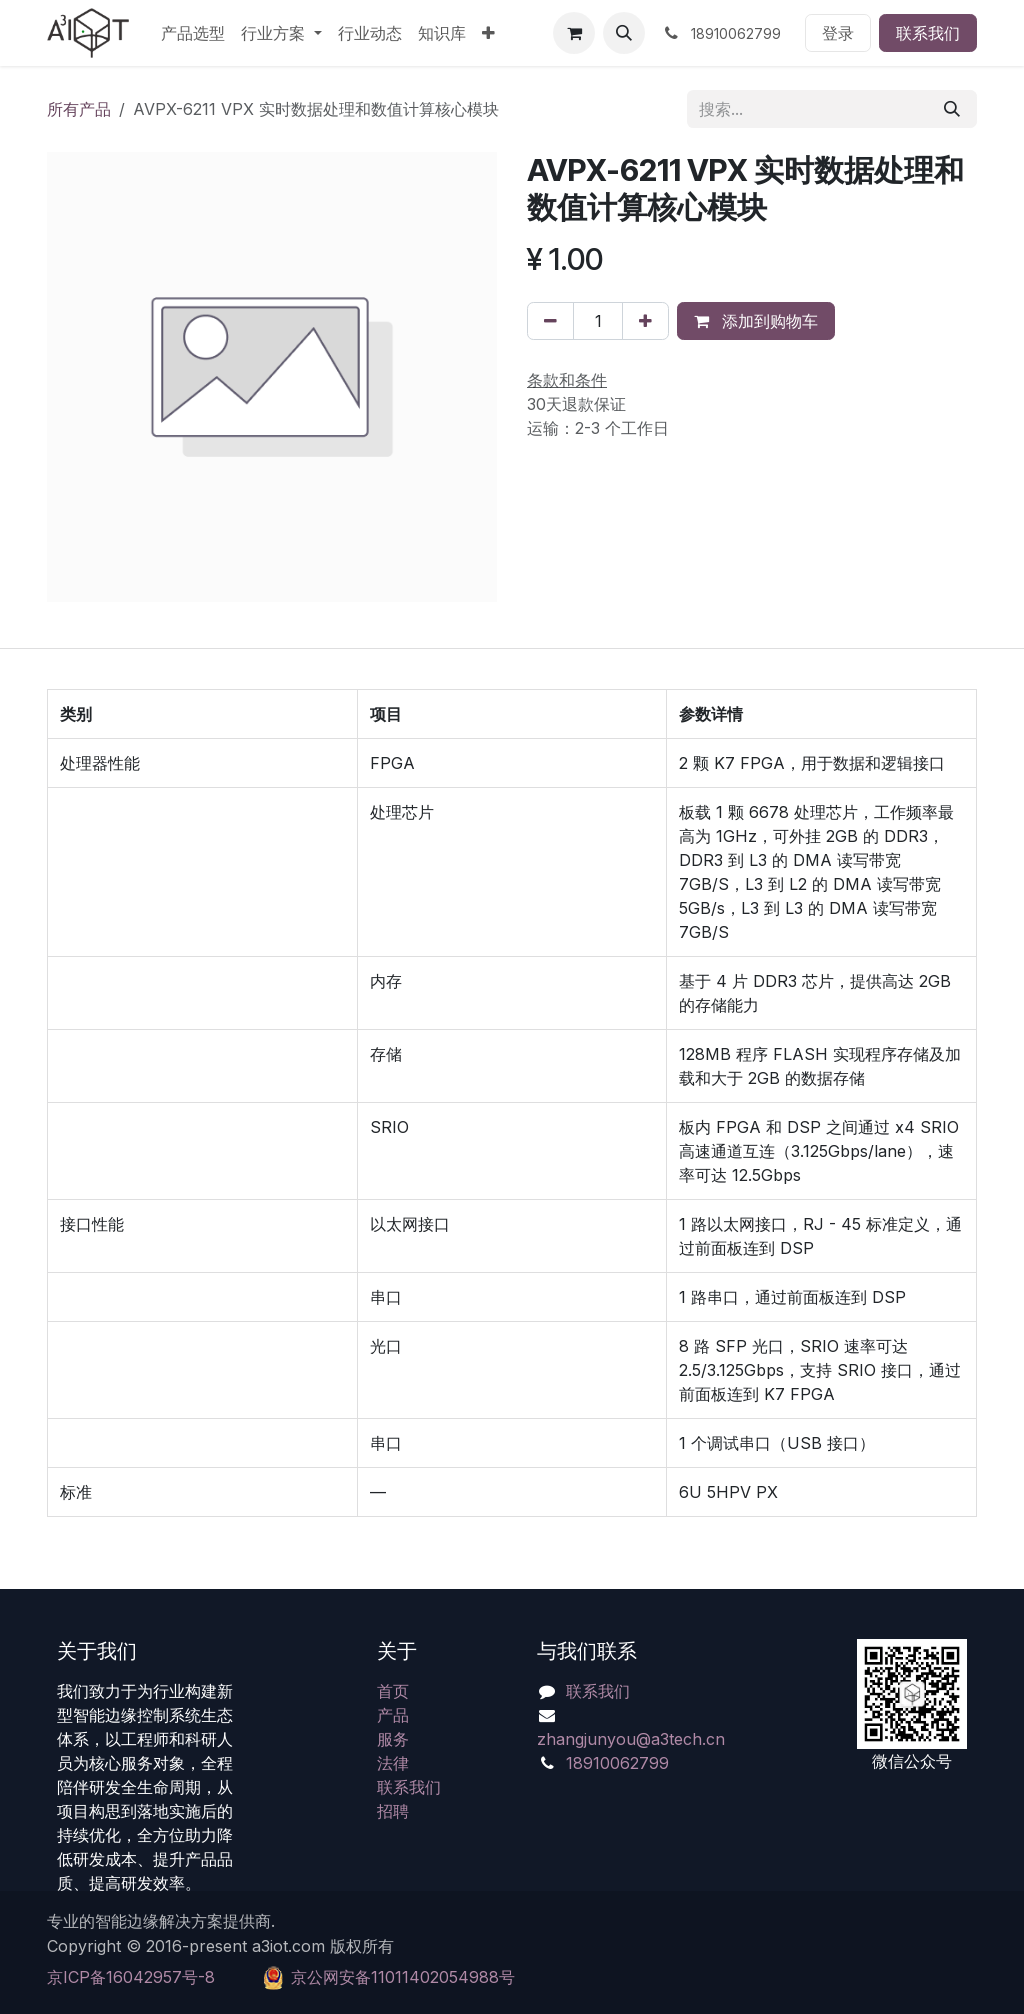 Image resolution: width=1024 pixels, height=2014 pixels. What do you see at coordinates (193, 33) in the screenshot?
I see `[menuitem]` at bounding box center [193, 33].